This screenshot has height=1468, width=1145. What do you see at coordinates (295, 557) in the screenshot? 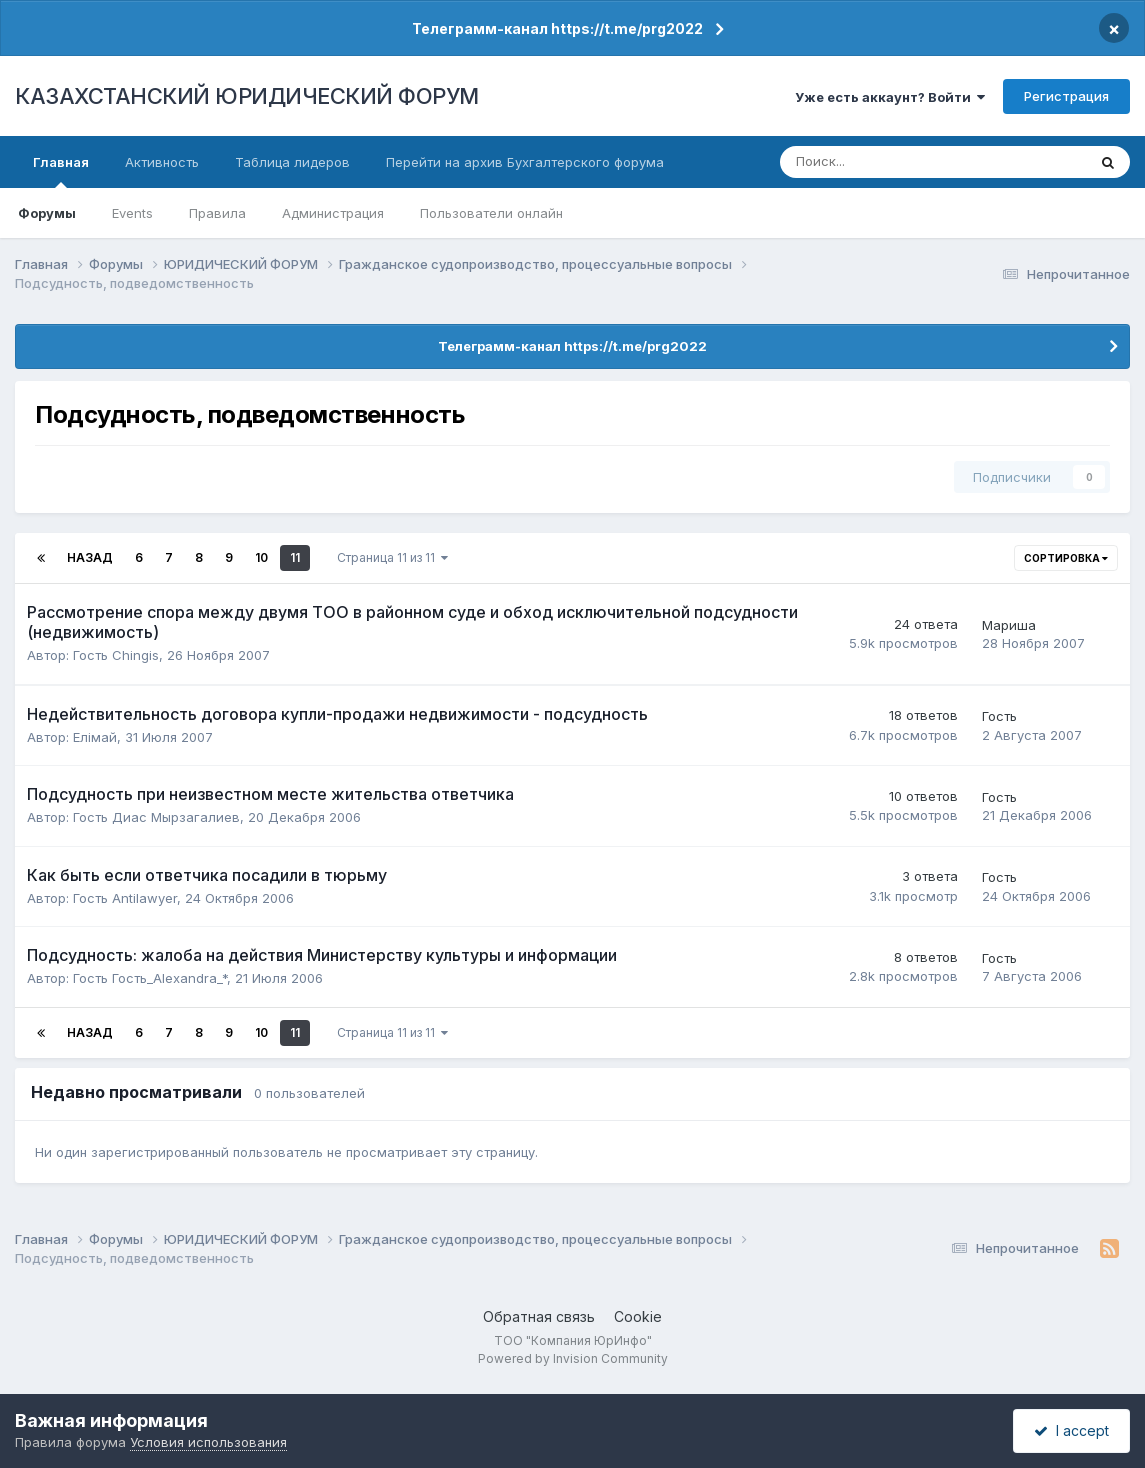
I see `11` at bounding box center [295, 557].